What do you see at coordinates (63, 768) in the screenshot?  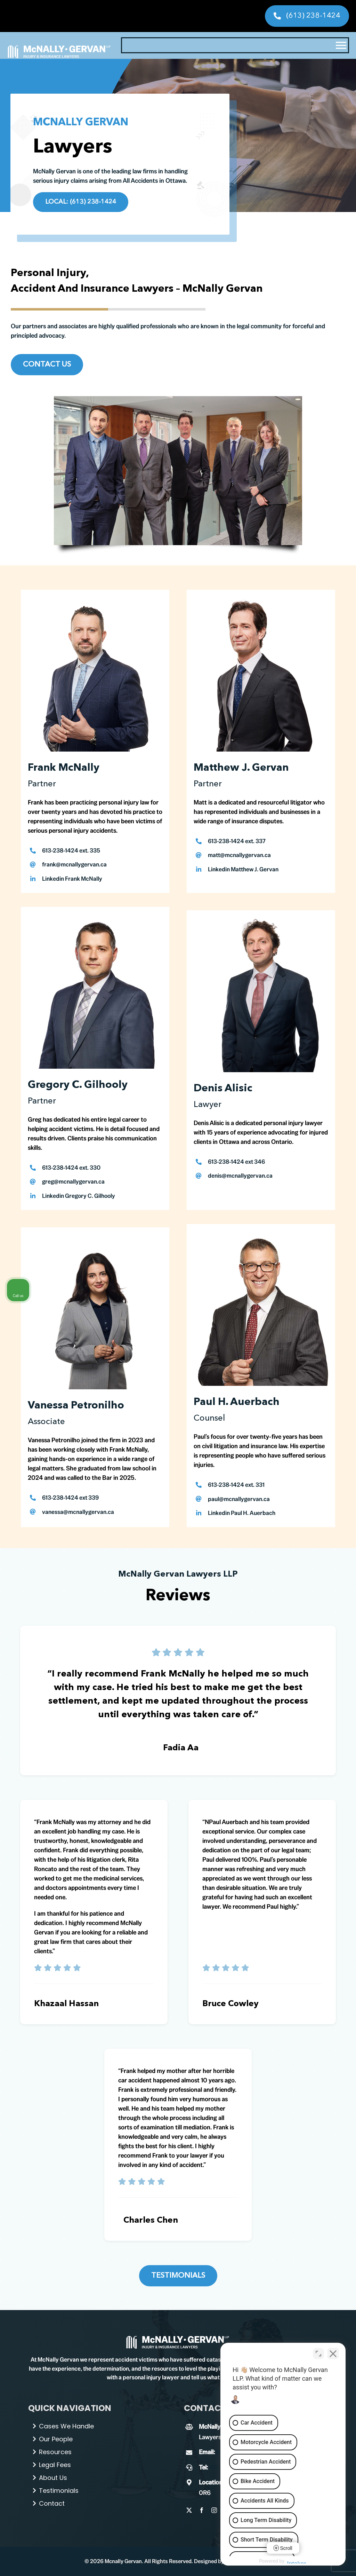 I see `Frank McNally` at bounding box center [63, 768].